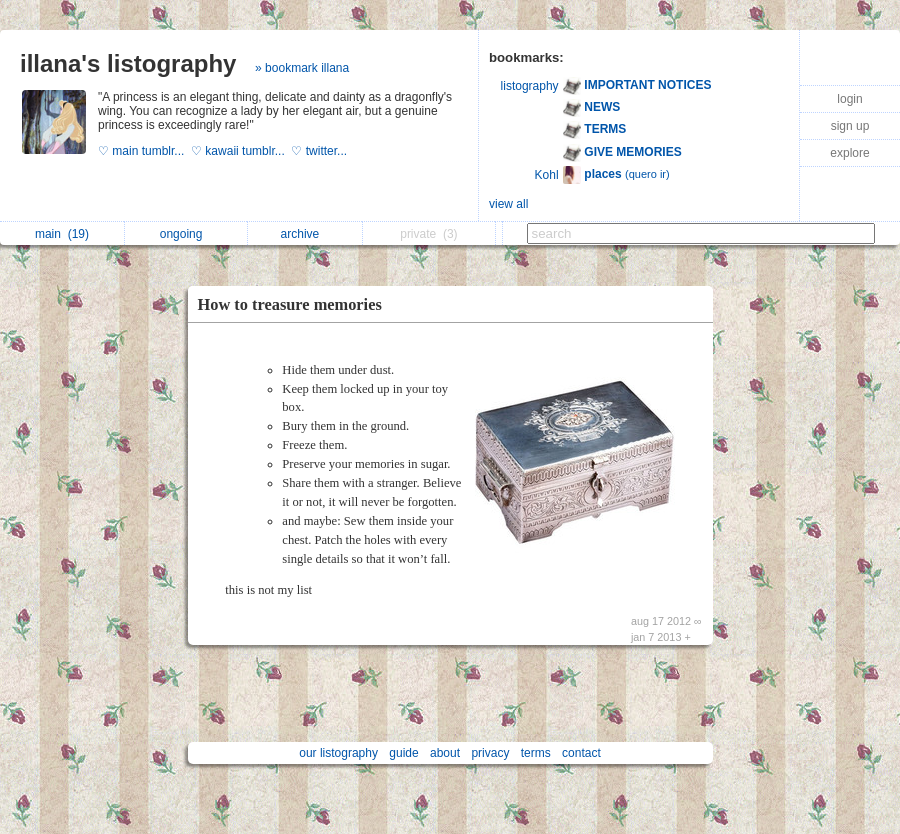 The height and width of the screenshot is (834, 900). I want to click on guide, so click(403, 753).